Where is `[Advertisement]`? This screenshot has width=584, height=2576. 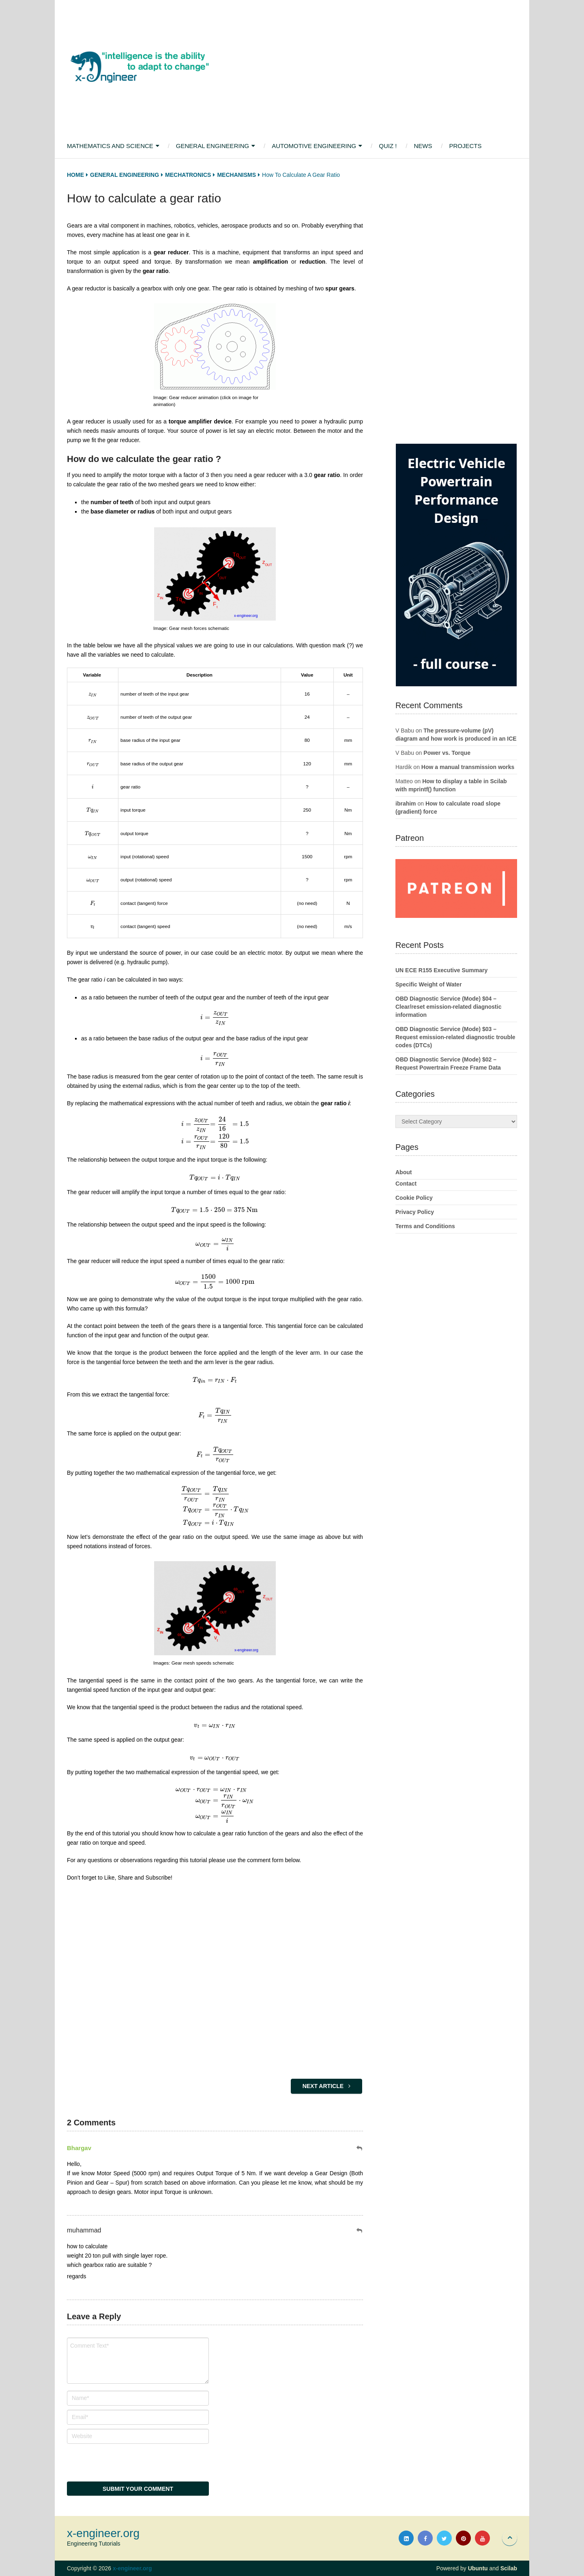 [Advertisement] is located at coordinates (365, 67).